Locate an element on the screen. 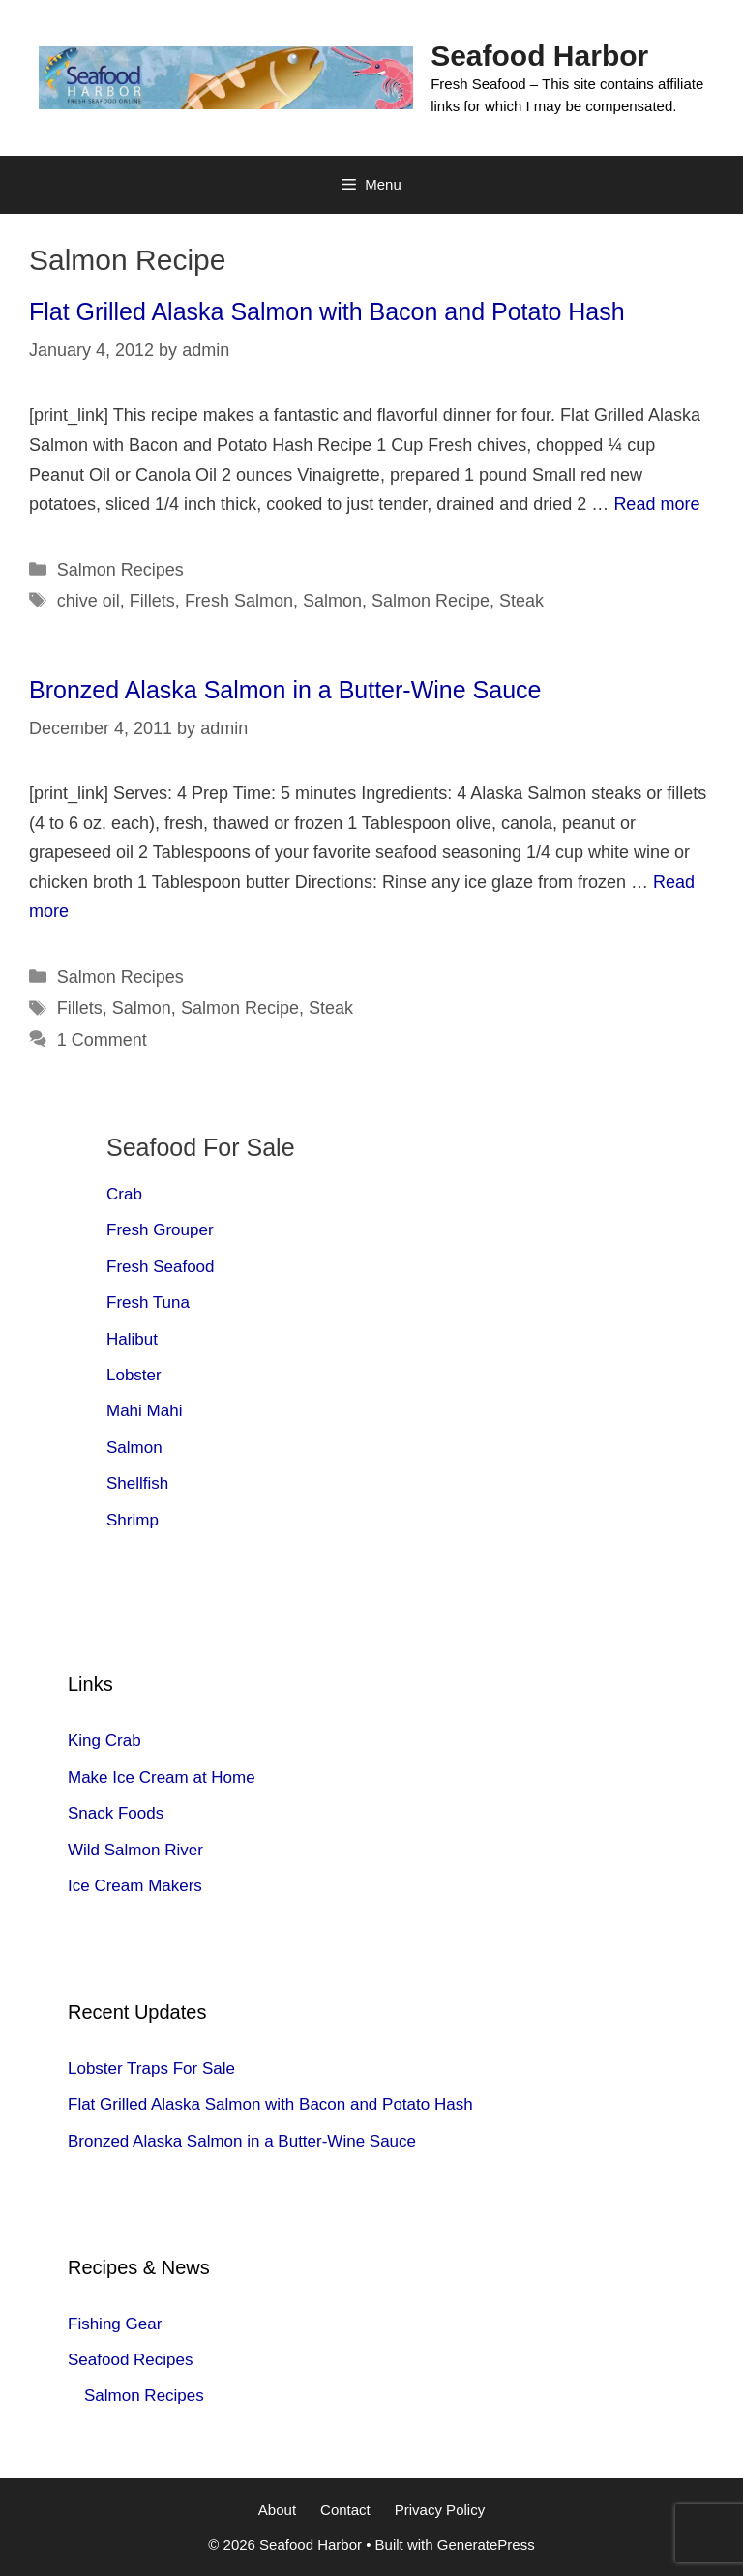  chive oil is located at coordinates (88, 600).